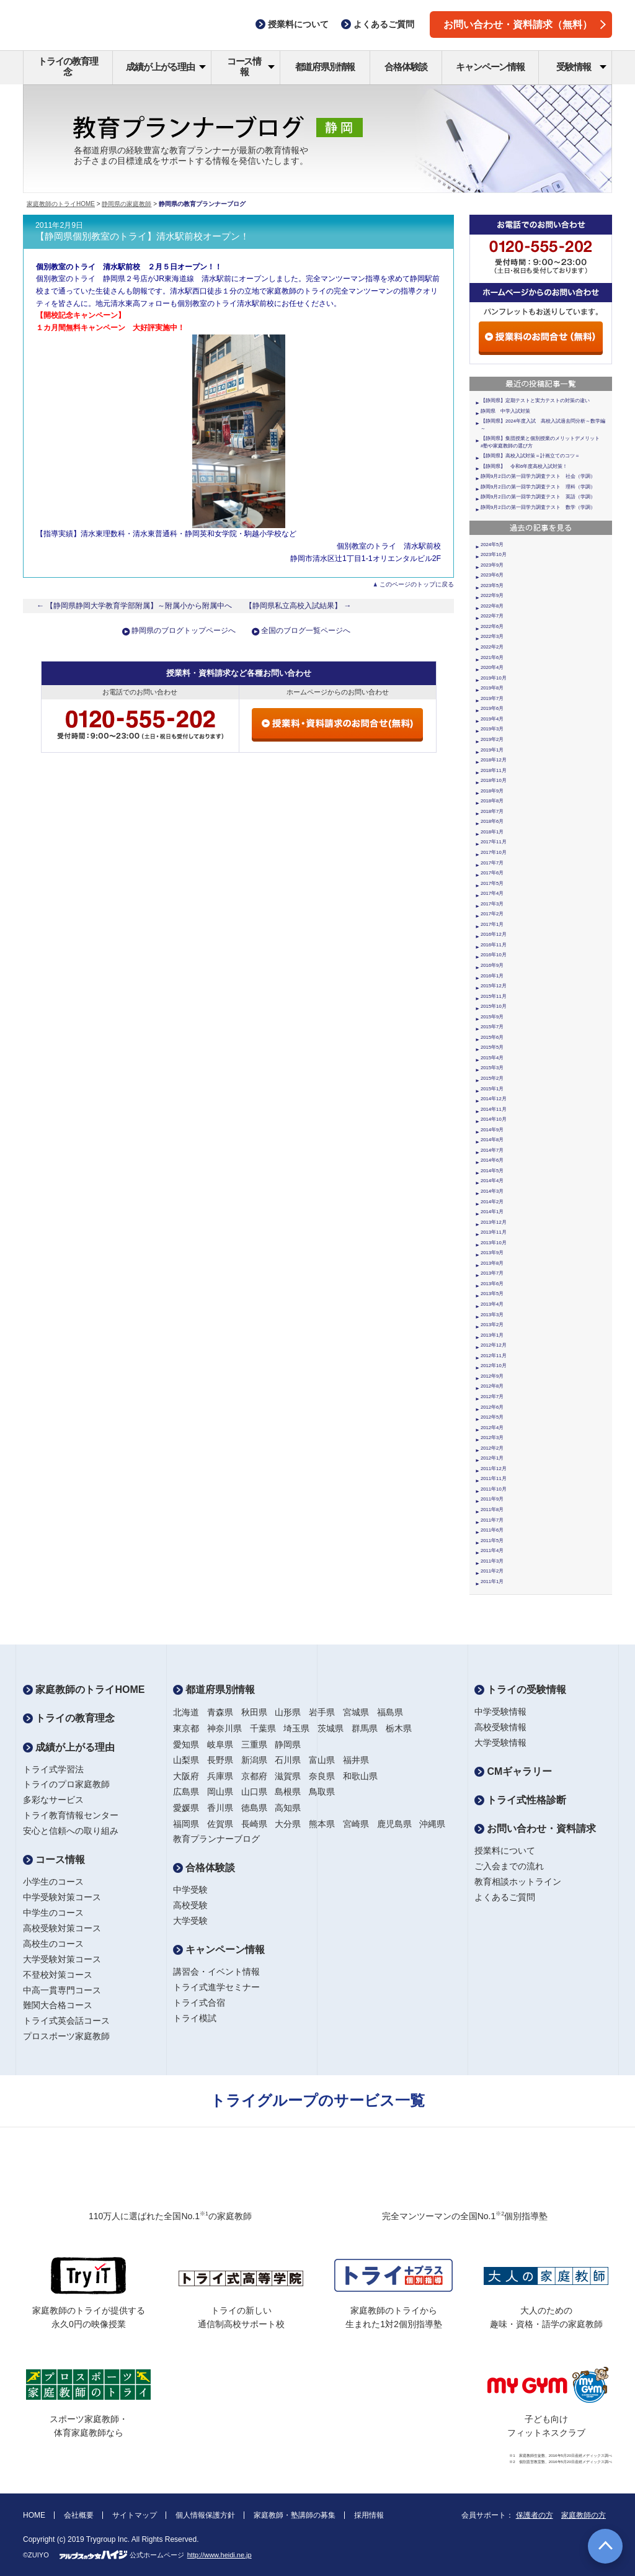 The width and height of the screenshot is (635, 2576). I want to click on 2014年8月, so click(492, 1139).